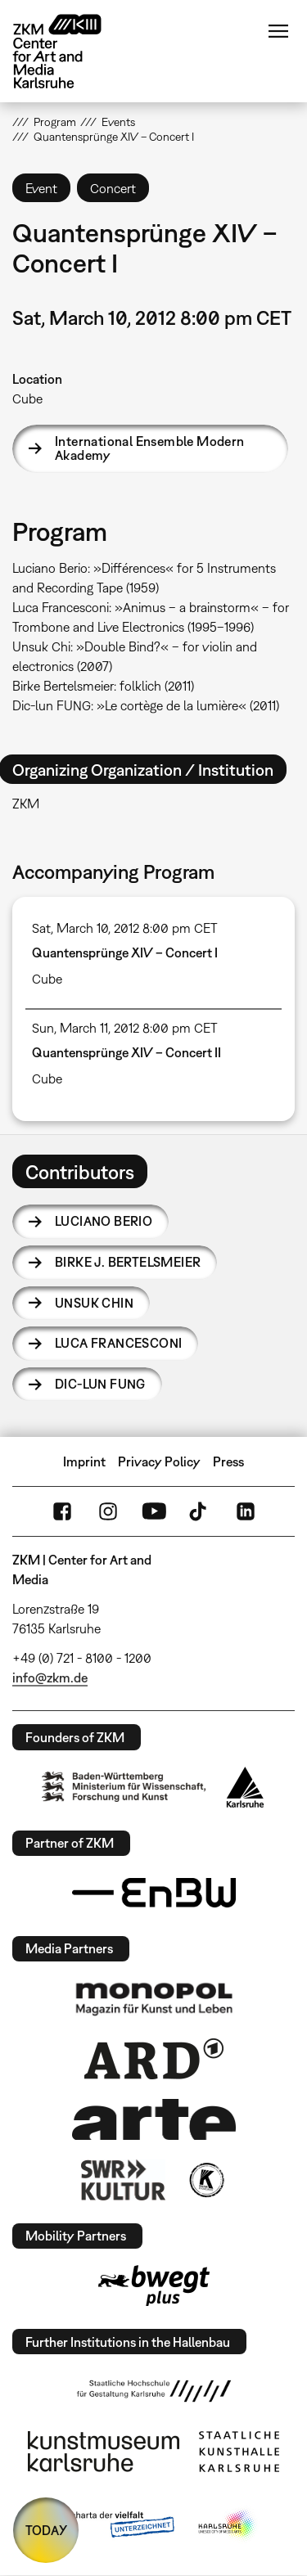 The width and height of the screenshot is (307, 2576). What do you see at coordinates (108, 1511) in the screenshot?
I see `Instagram` at bounding box center [108, 1511].